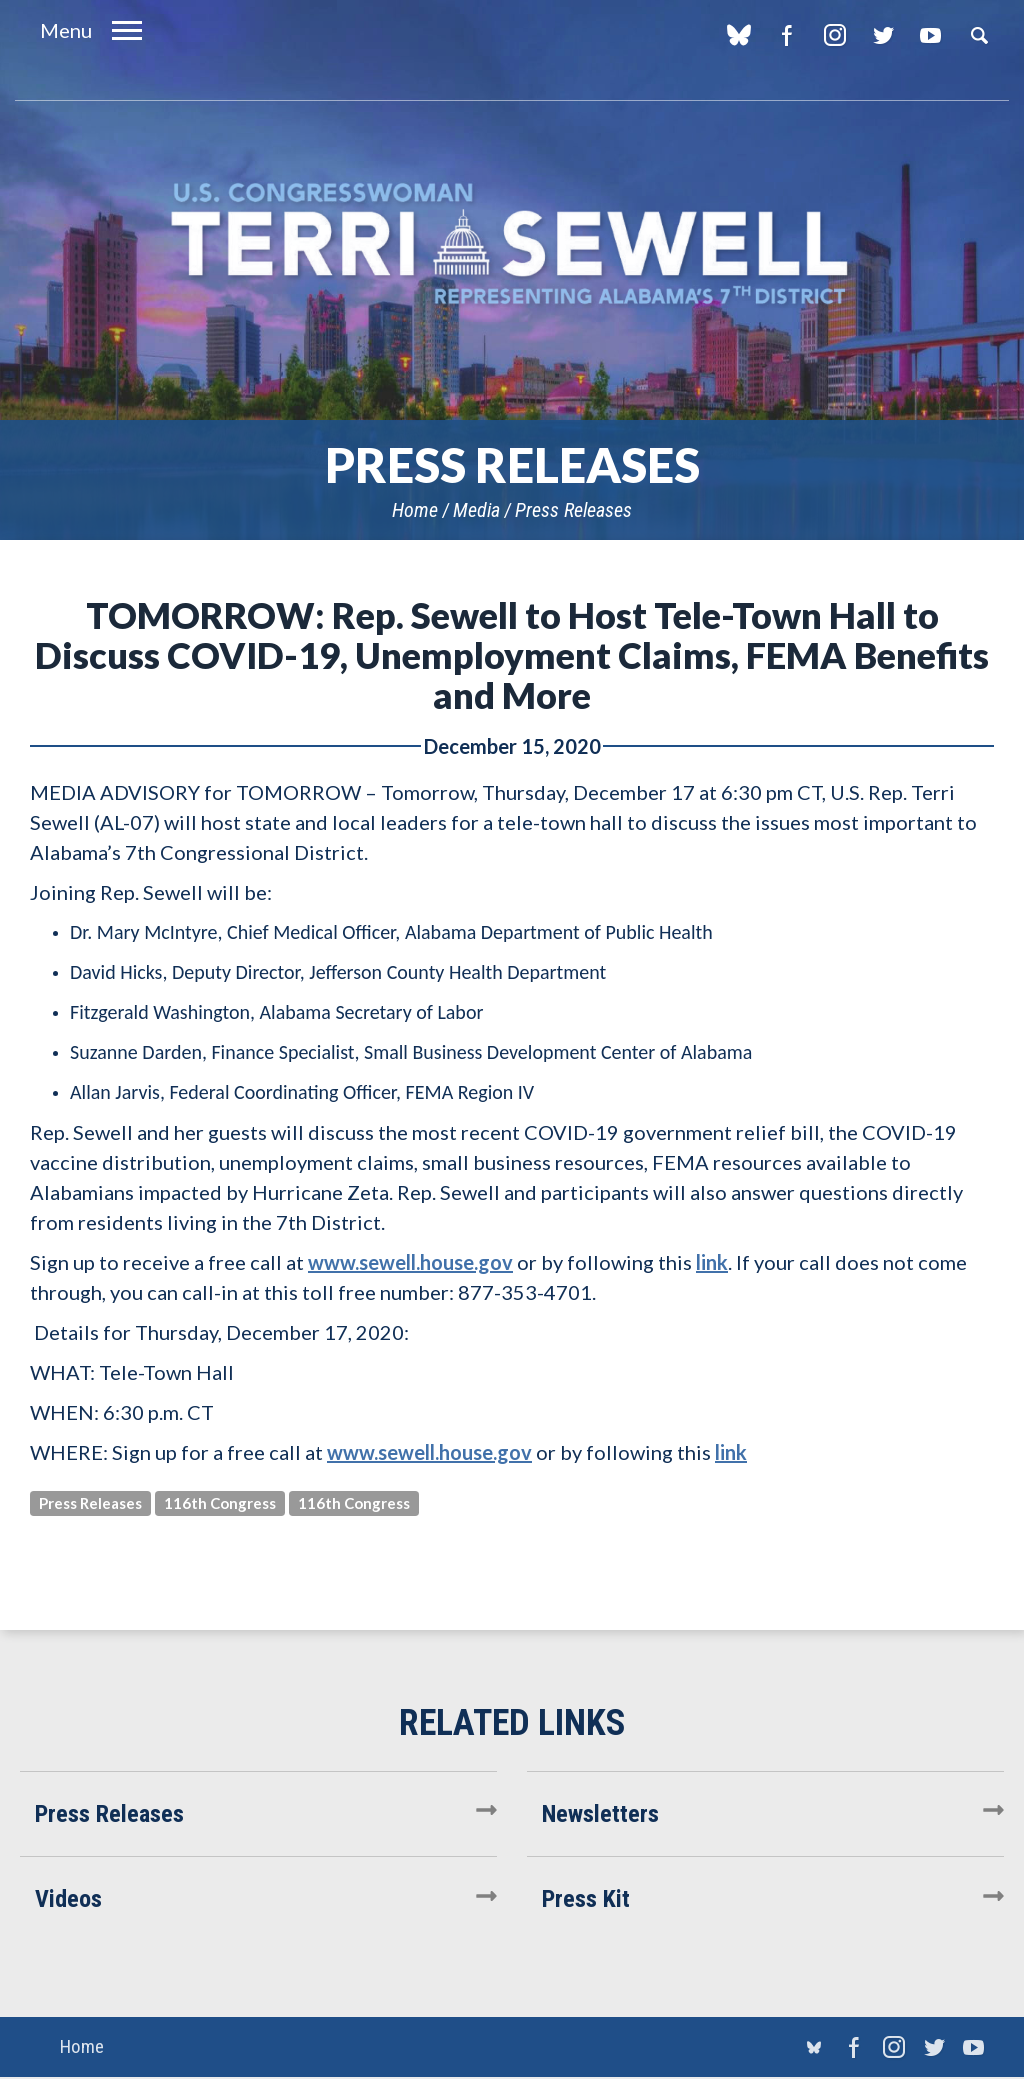  I want to click on Twitter, so click(882, 35).